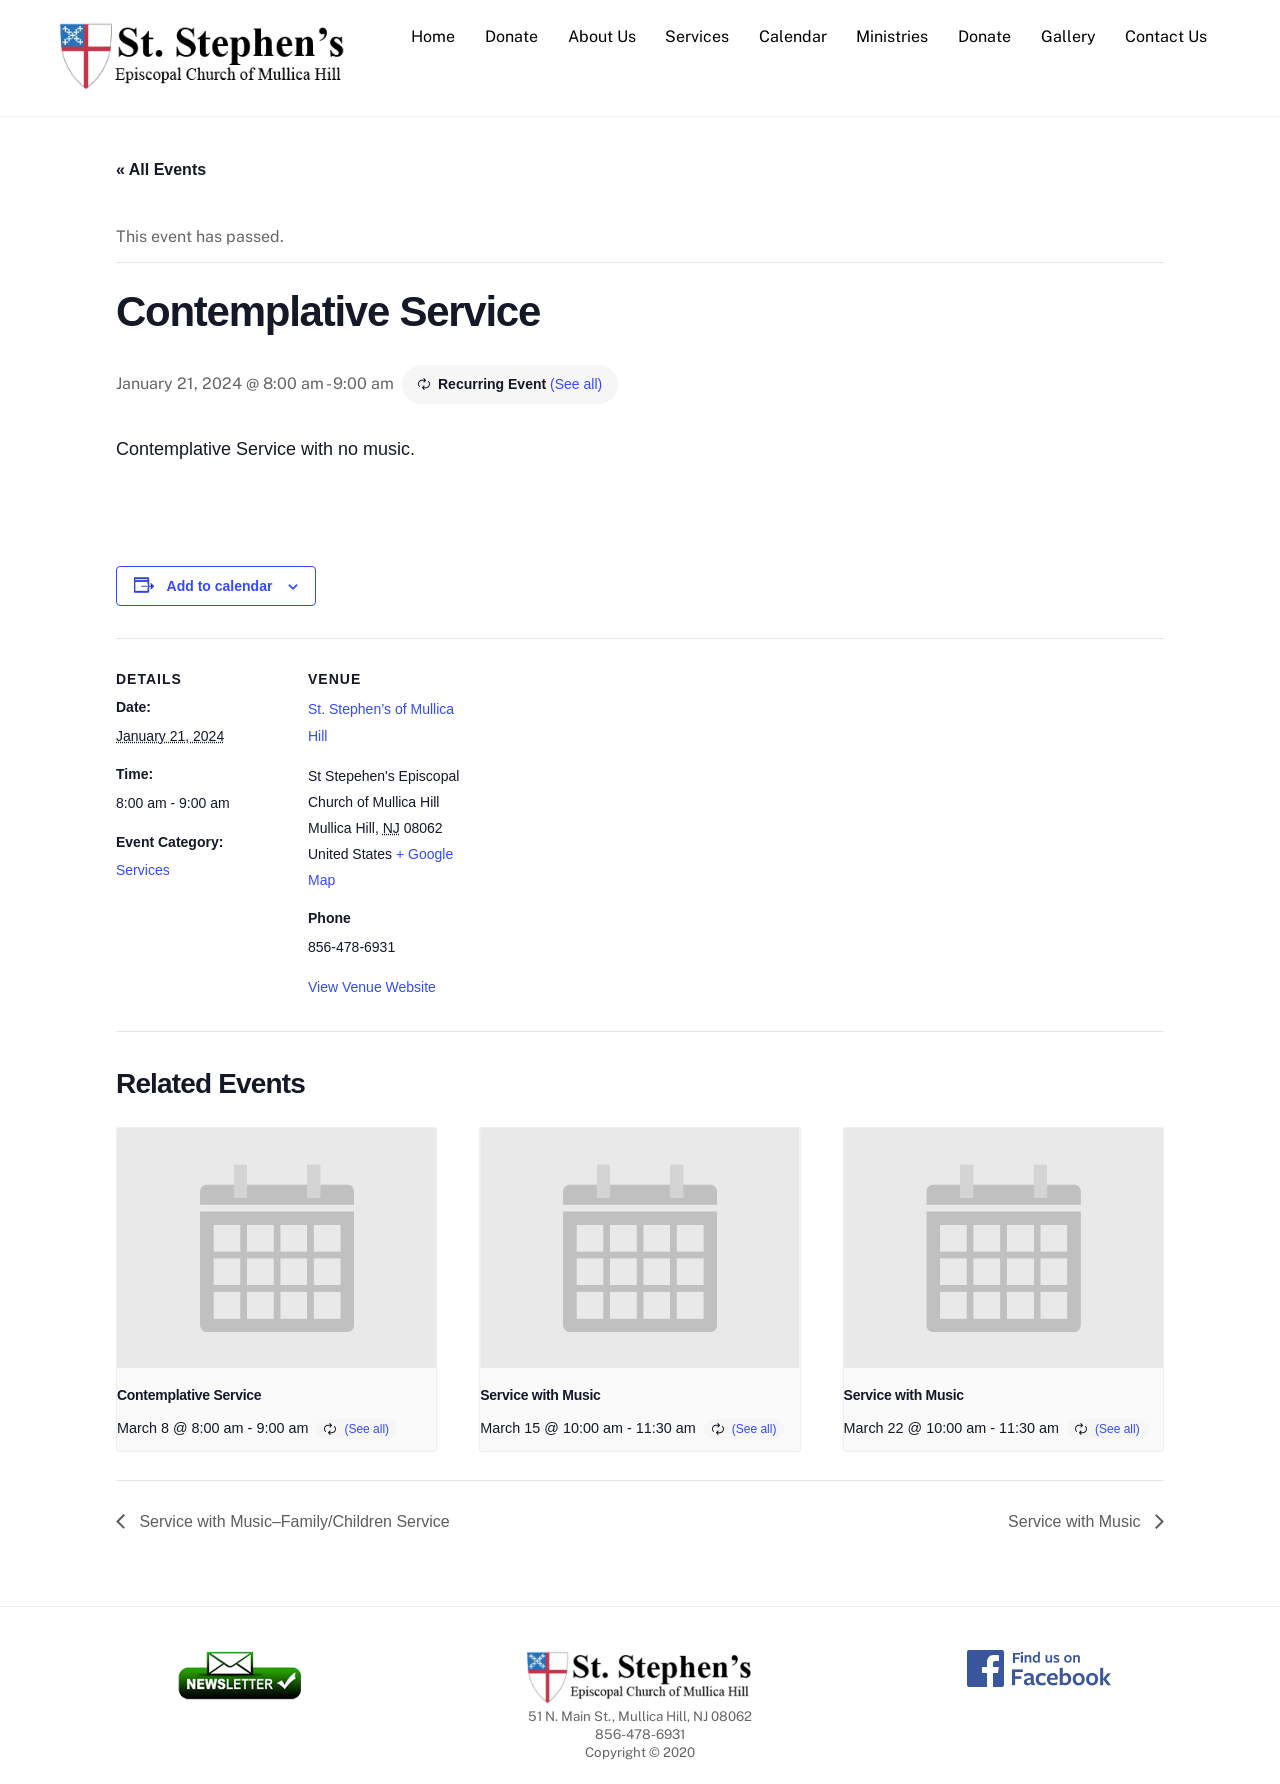  What do you see at coordinates (576, 384) in the screenshot?
I see `(See all)` at bounding box center [576, 384].